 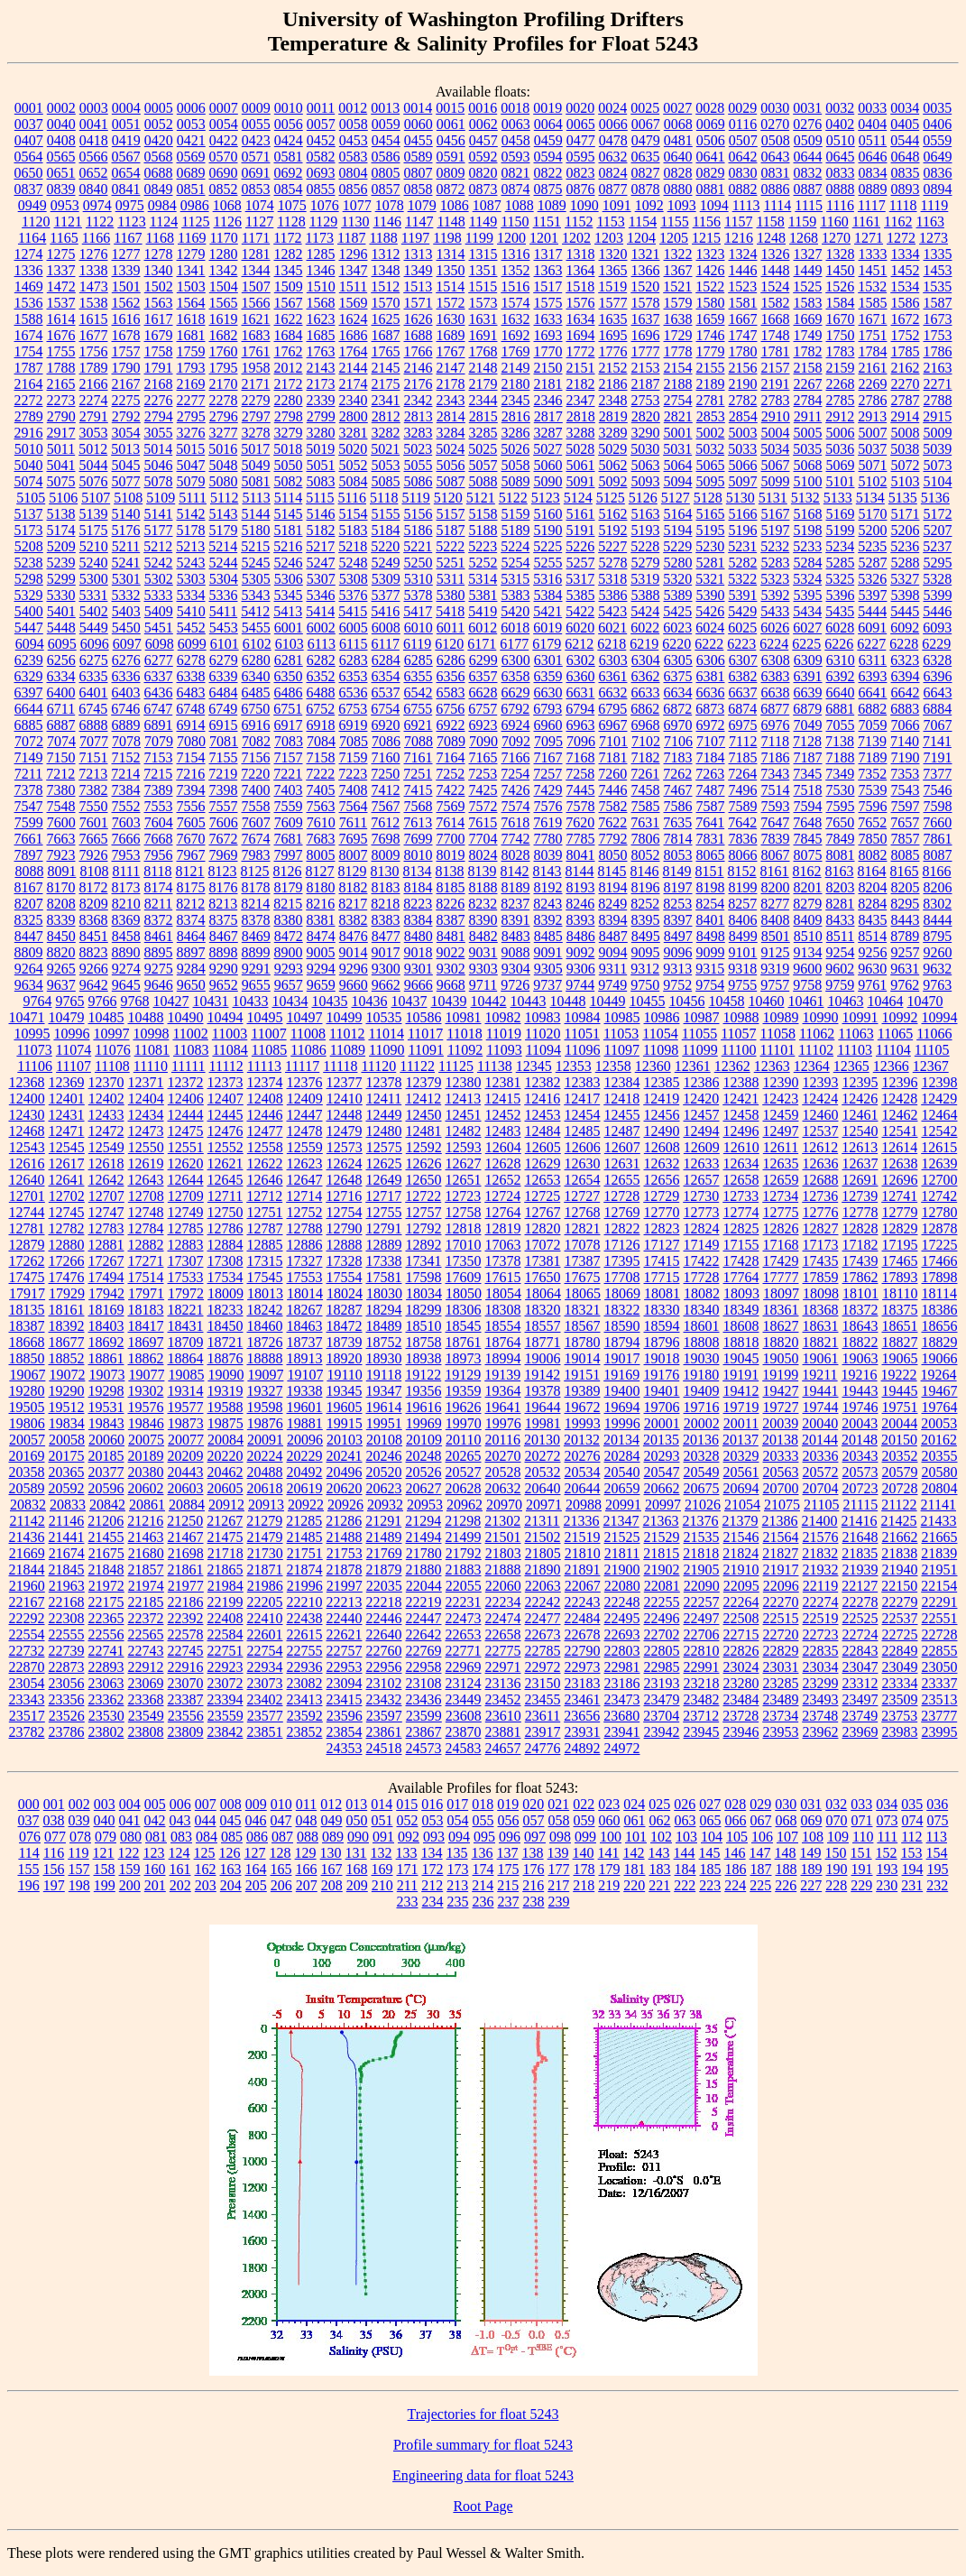 I want to click on 23069, so click(x=146, y=1683).